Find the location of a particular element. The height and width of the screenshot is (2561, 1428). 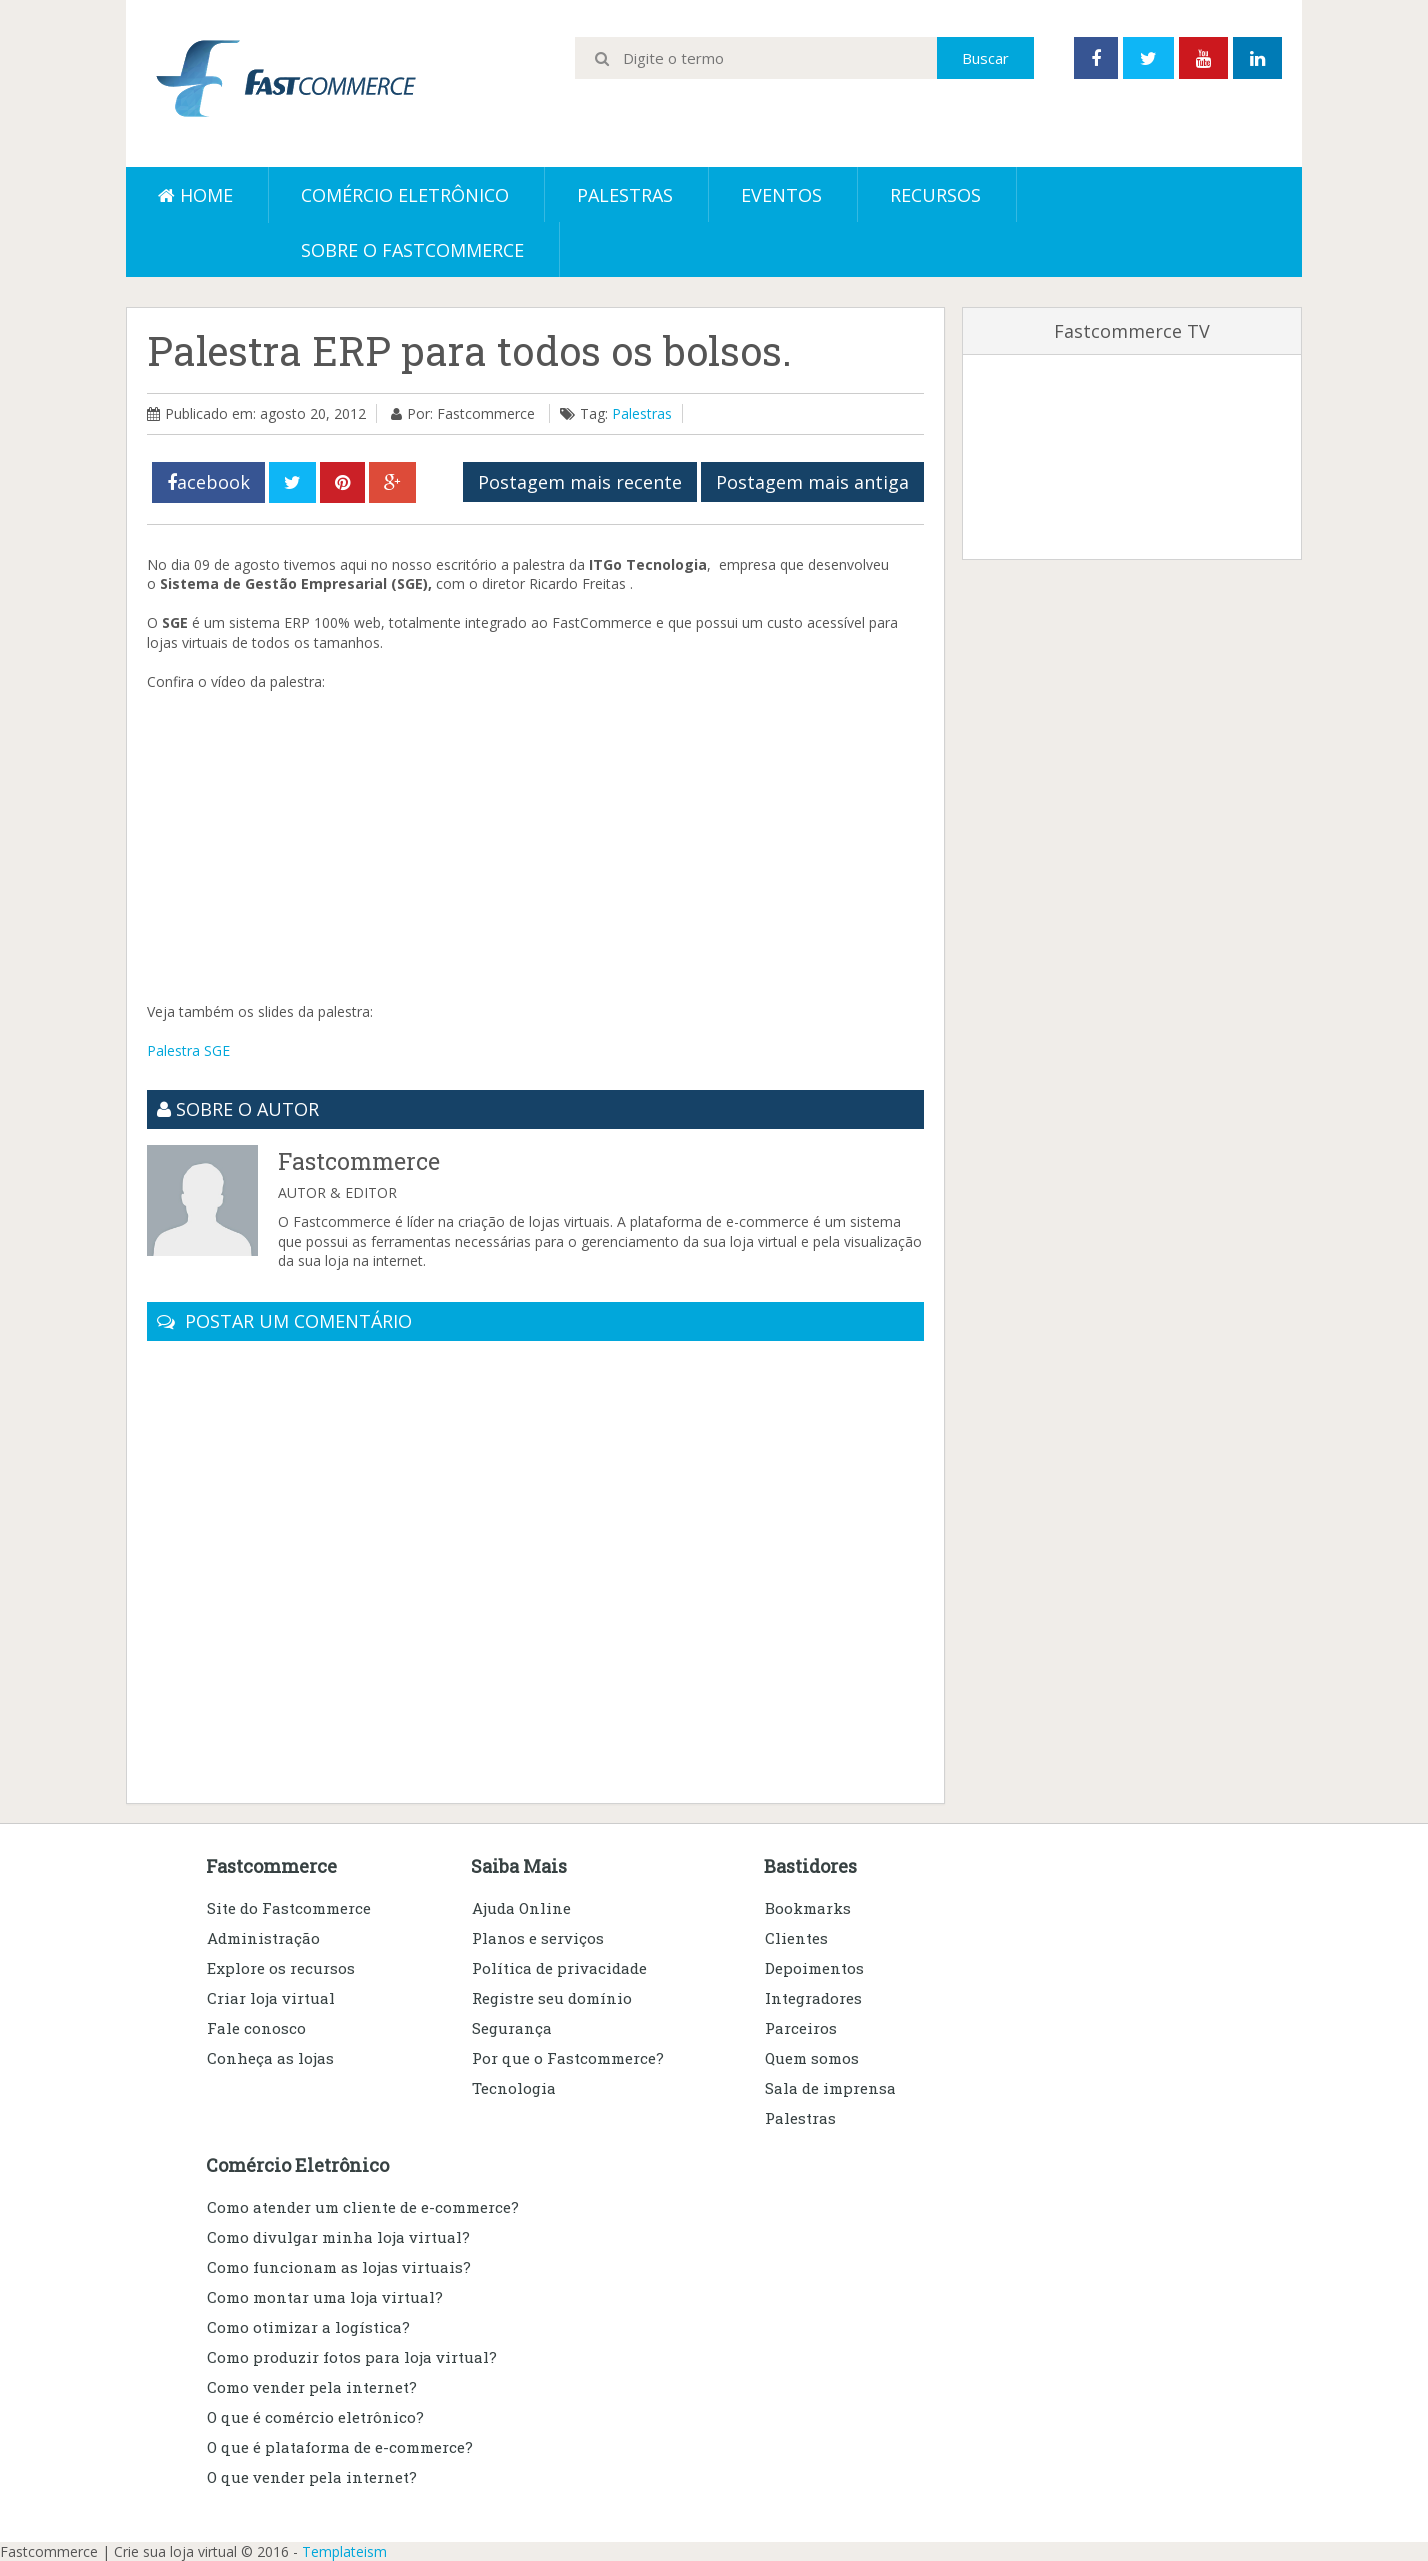

Postagem mais recente is located at coordinates (580, 482).